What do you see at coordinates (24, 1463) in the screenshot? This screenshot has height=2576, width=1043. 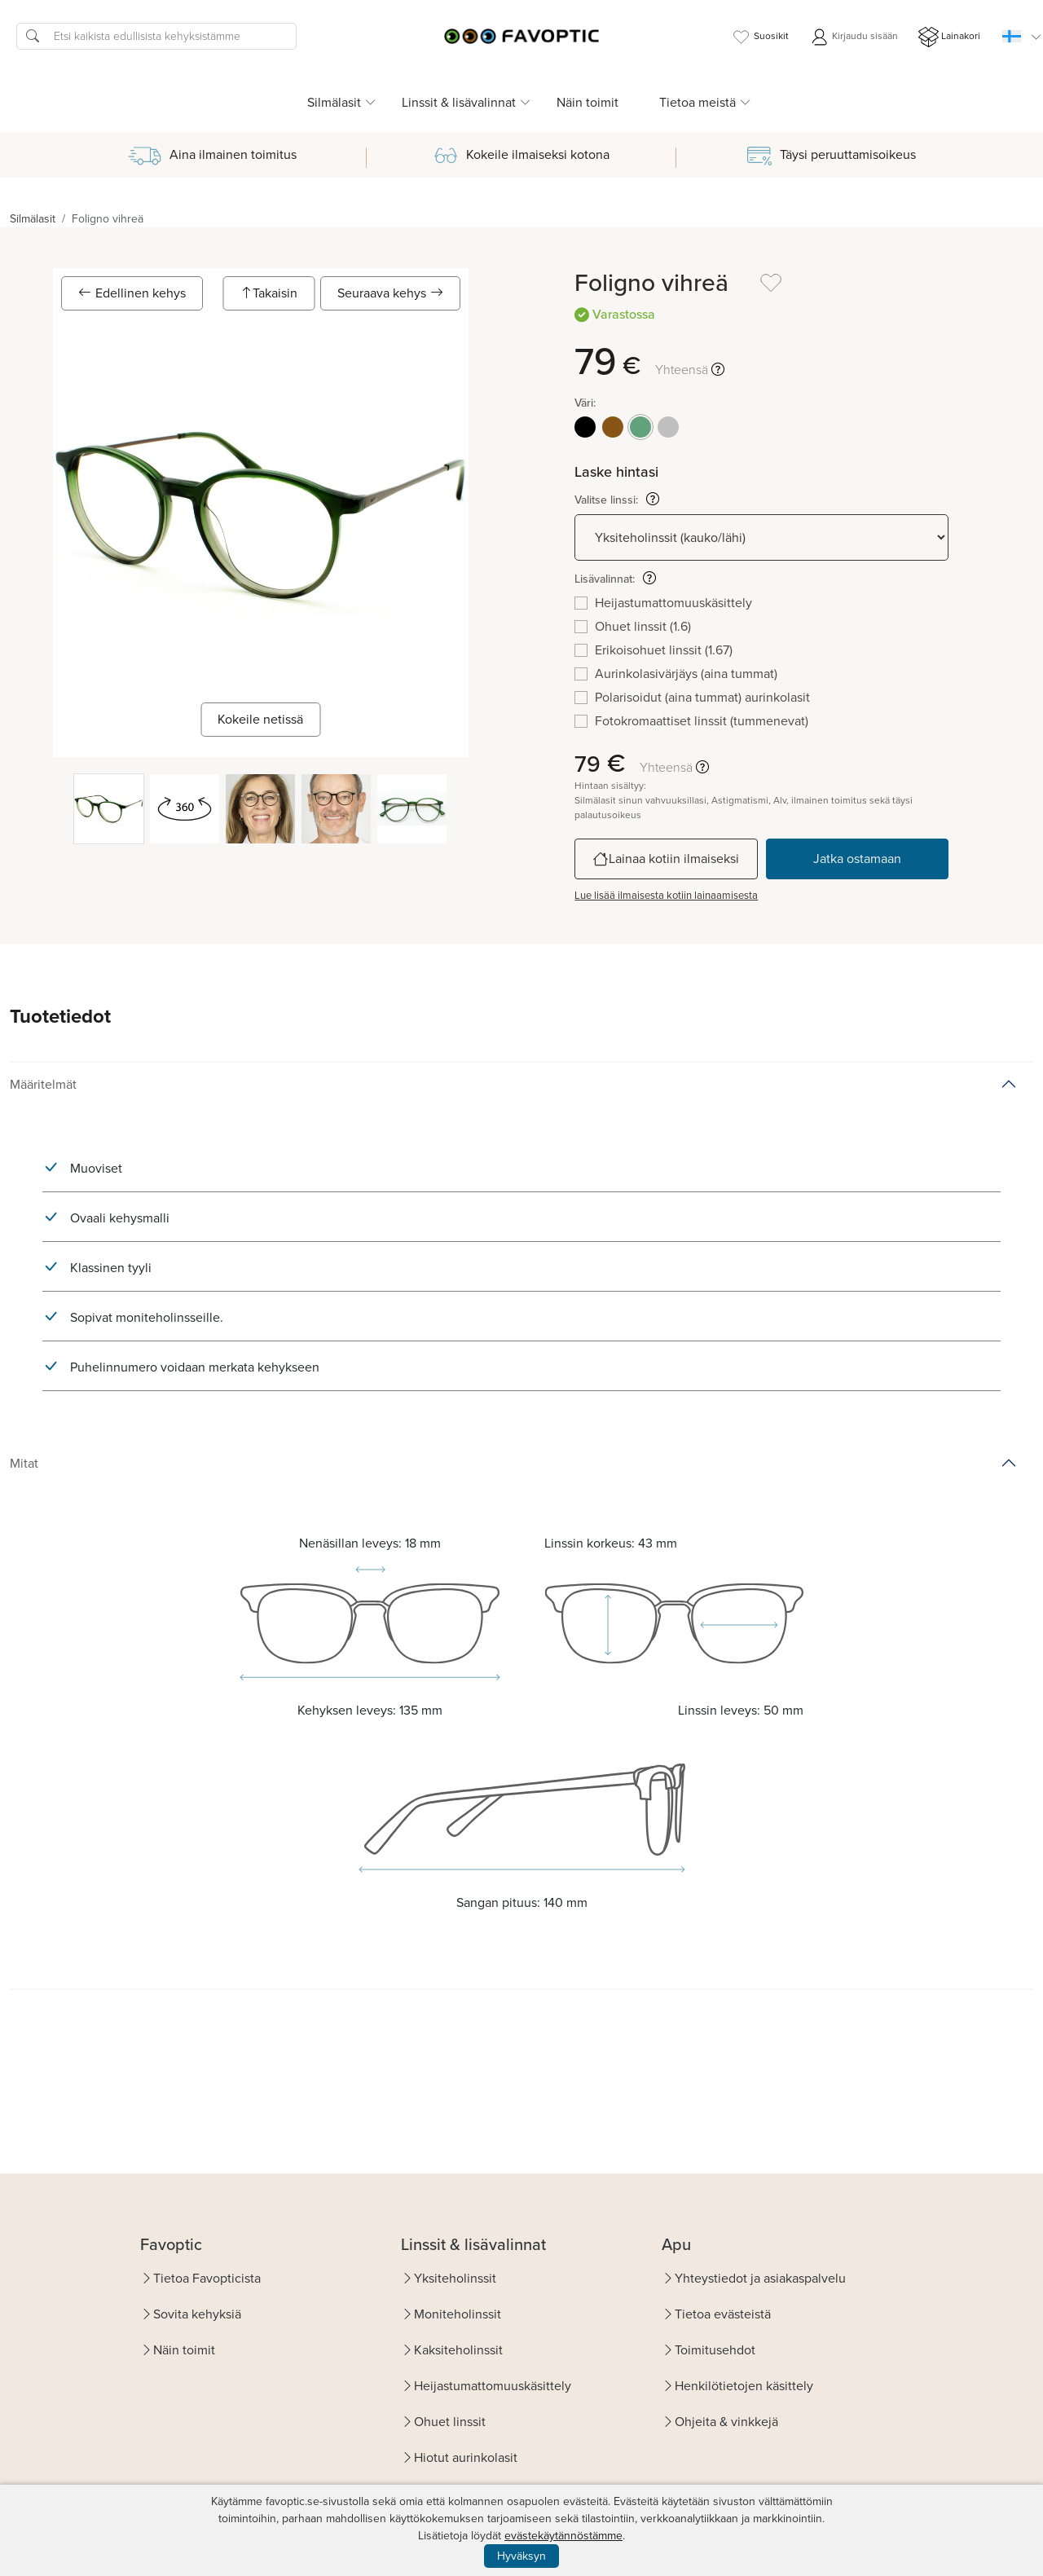 I see `Mitat` at bounding box center [24, 1463].